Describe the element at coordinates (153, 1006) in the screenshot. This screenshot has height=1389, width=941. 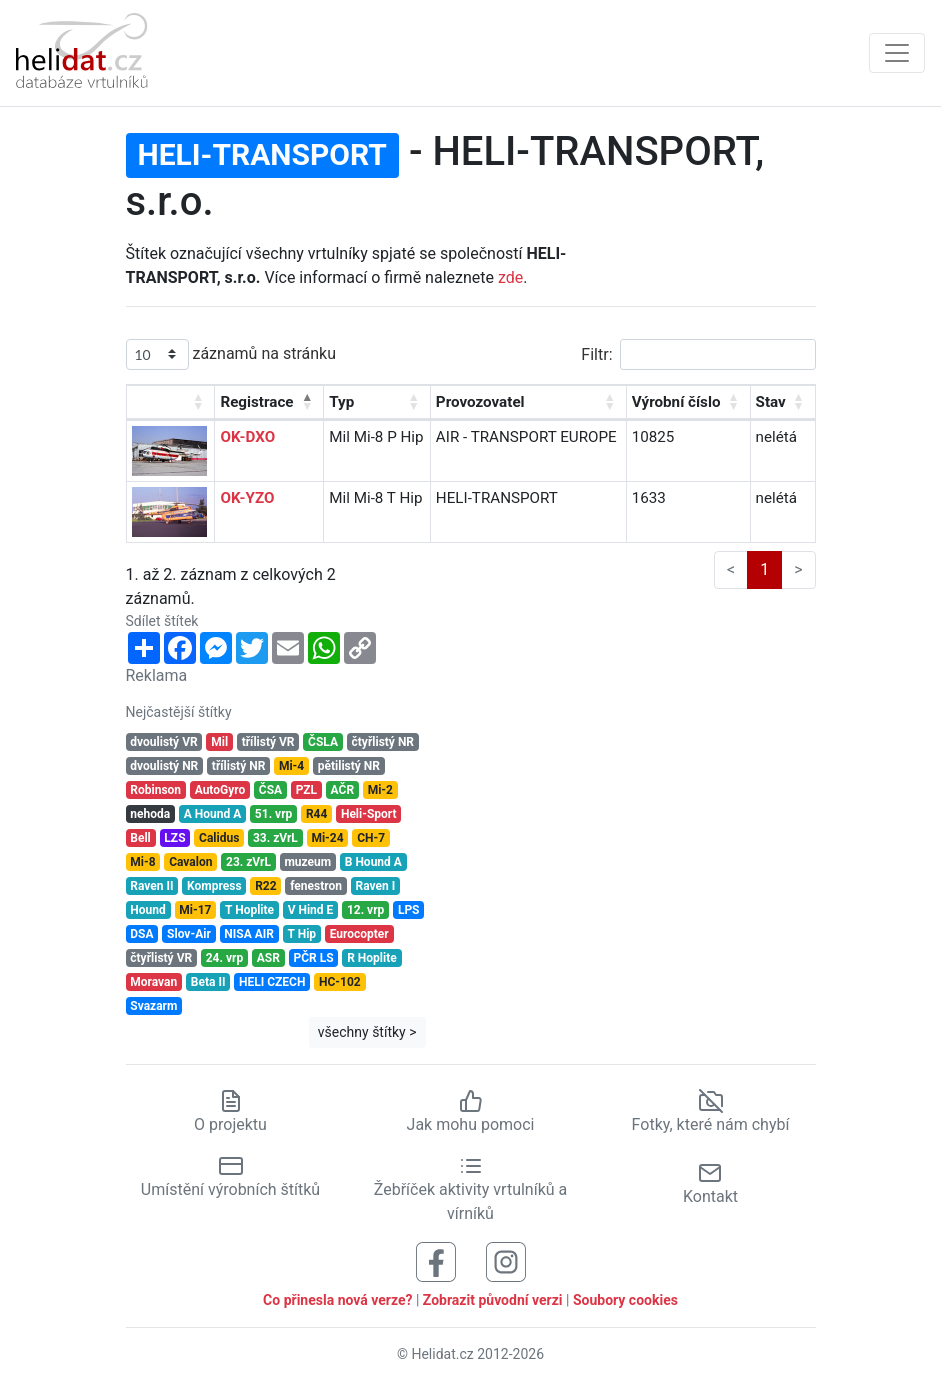
I see `Svazarm` at that location.